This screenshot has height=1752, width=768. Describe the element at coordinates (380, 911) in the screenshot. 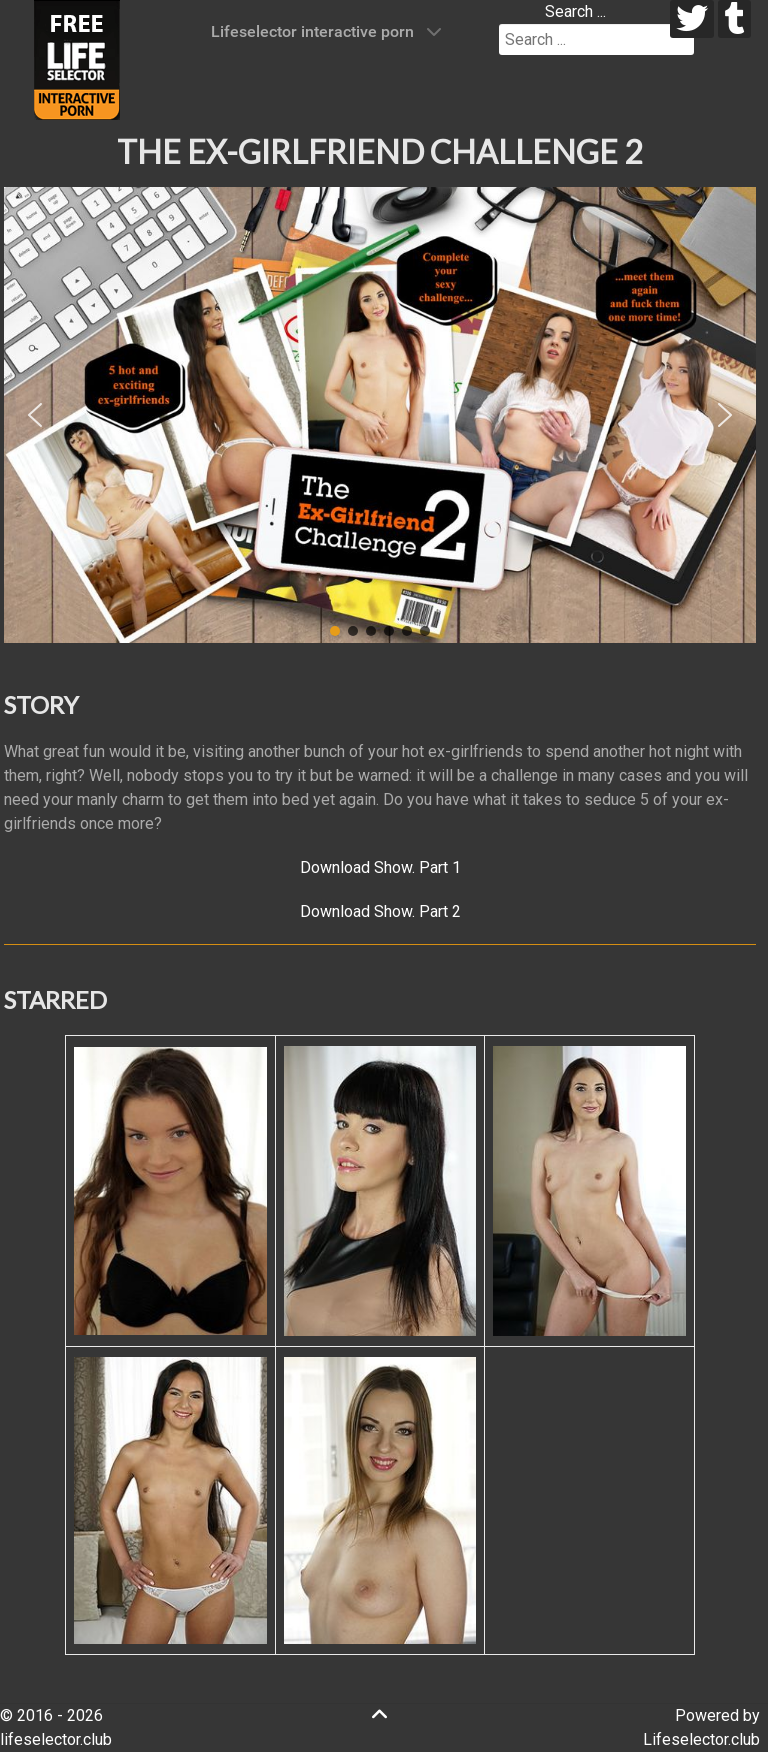

I see `Download Show. Part 2` at that location.